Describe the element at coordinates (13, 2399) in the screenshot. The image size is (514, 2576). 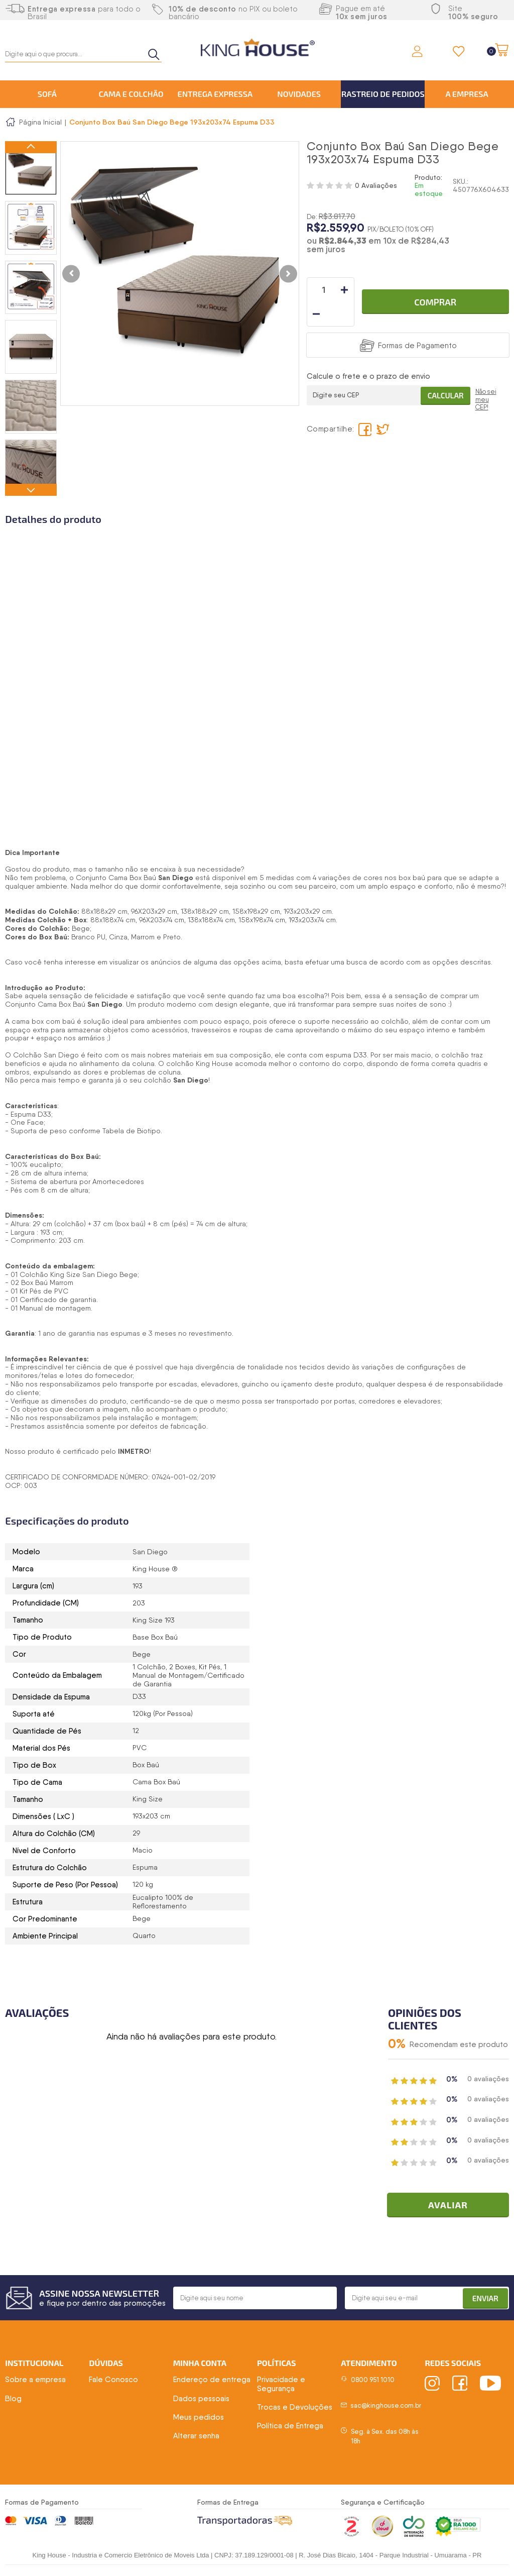
I see `Blog` at that location.